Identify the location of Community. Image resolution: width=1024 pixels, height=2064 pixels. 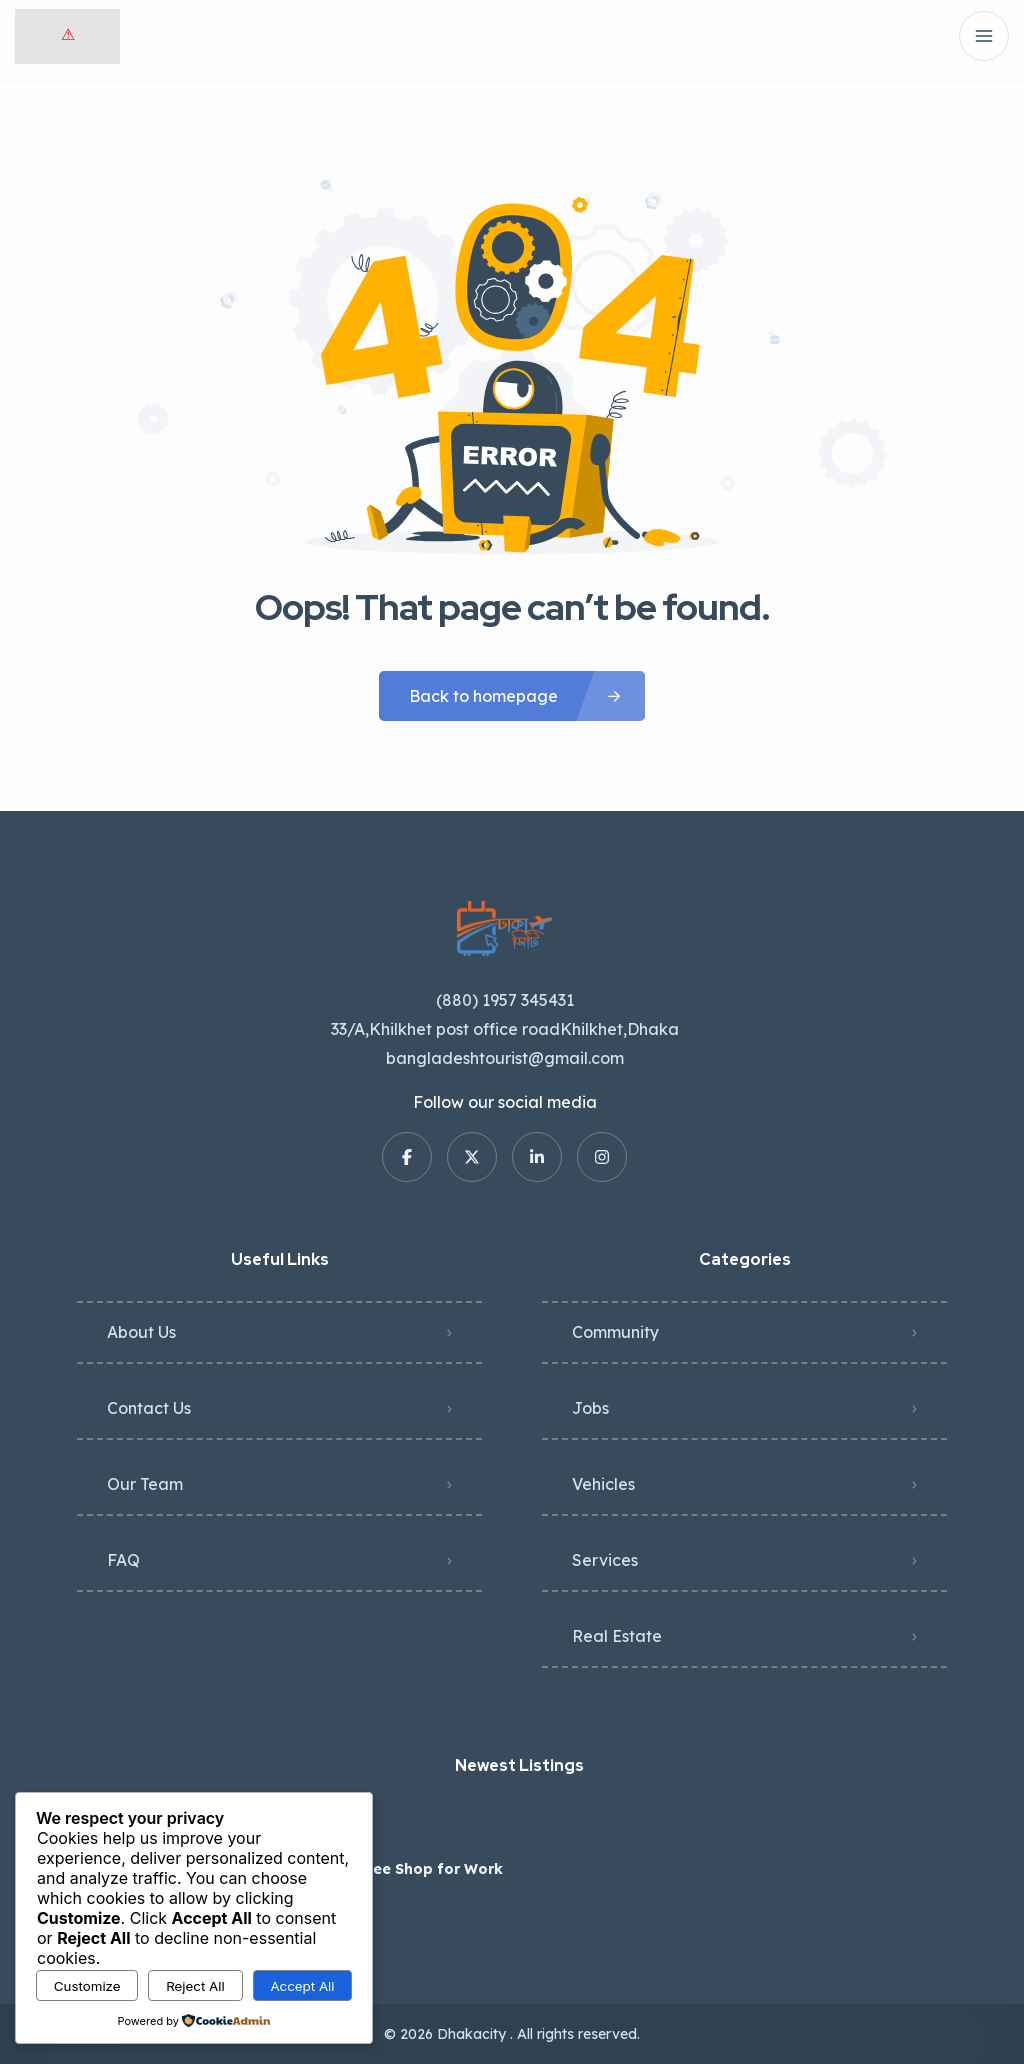
(615, 1332).